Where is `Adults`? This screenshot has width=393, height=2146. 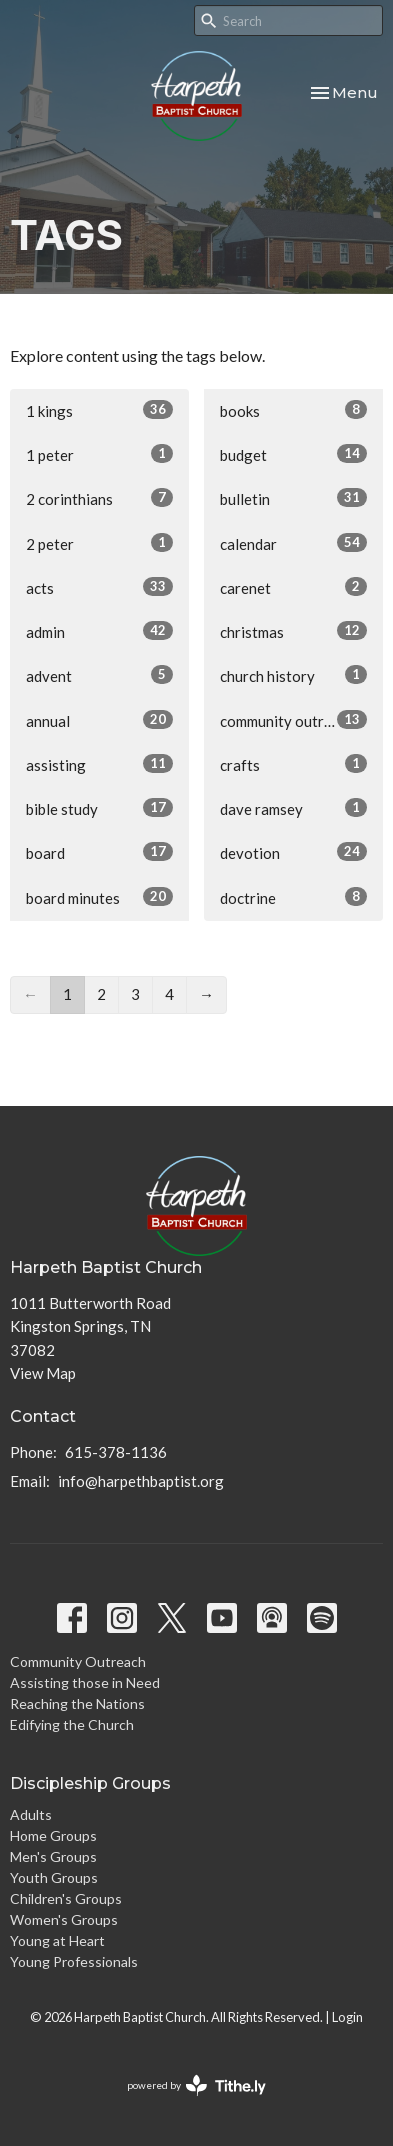
Adults is located at coordinates (31, 1814).